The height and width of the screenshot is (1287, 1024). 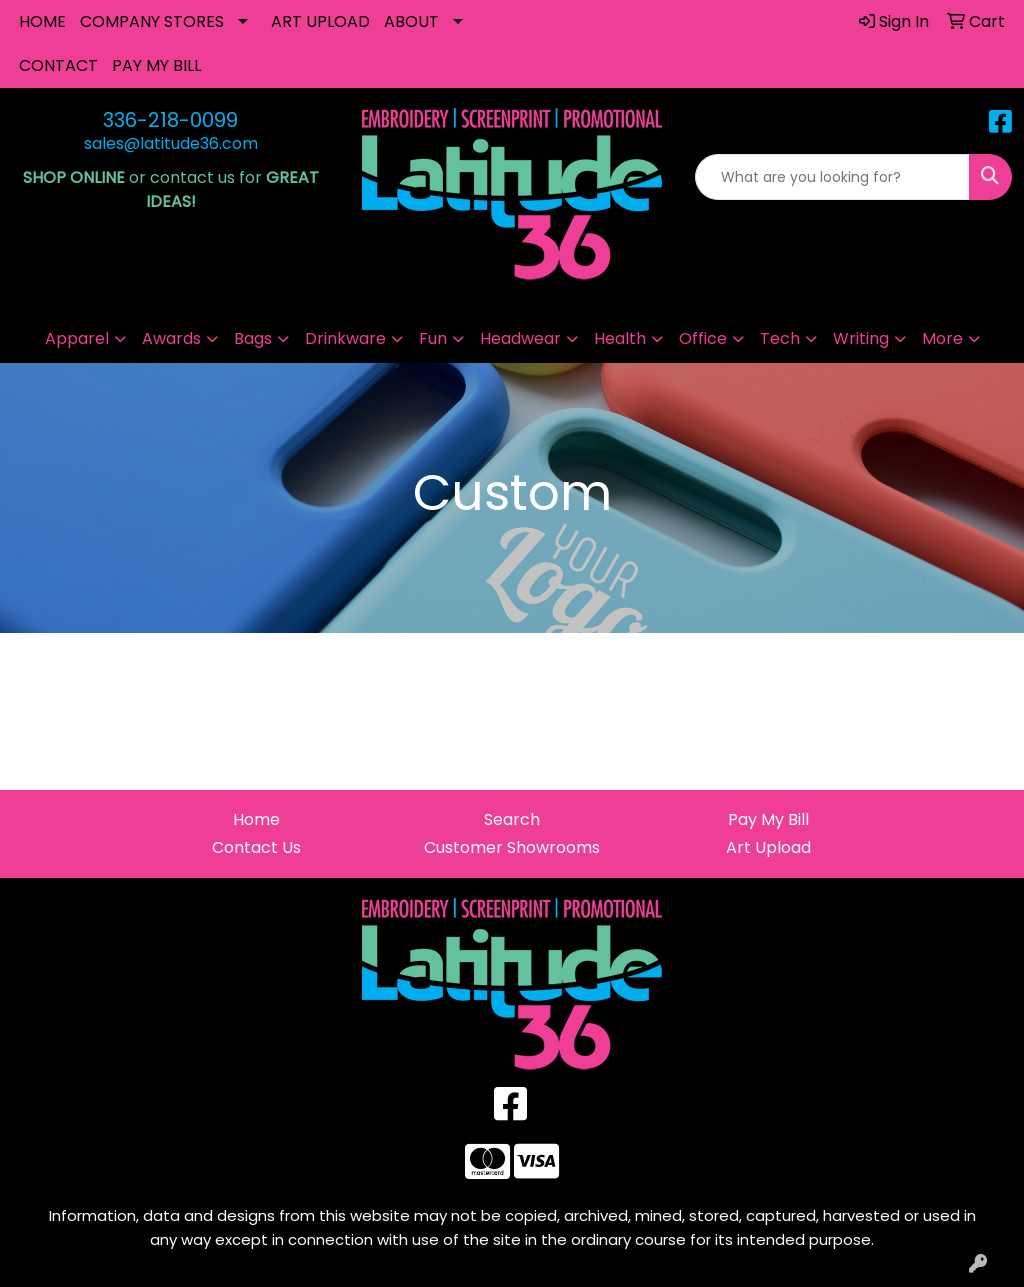 I want to click on Bags [button], so click(x=253, y=338).